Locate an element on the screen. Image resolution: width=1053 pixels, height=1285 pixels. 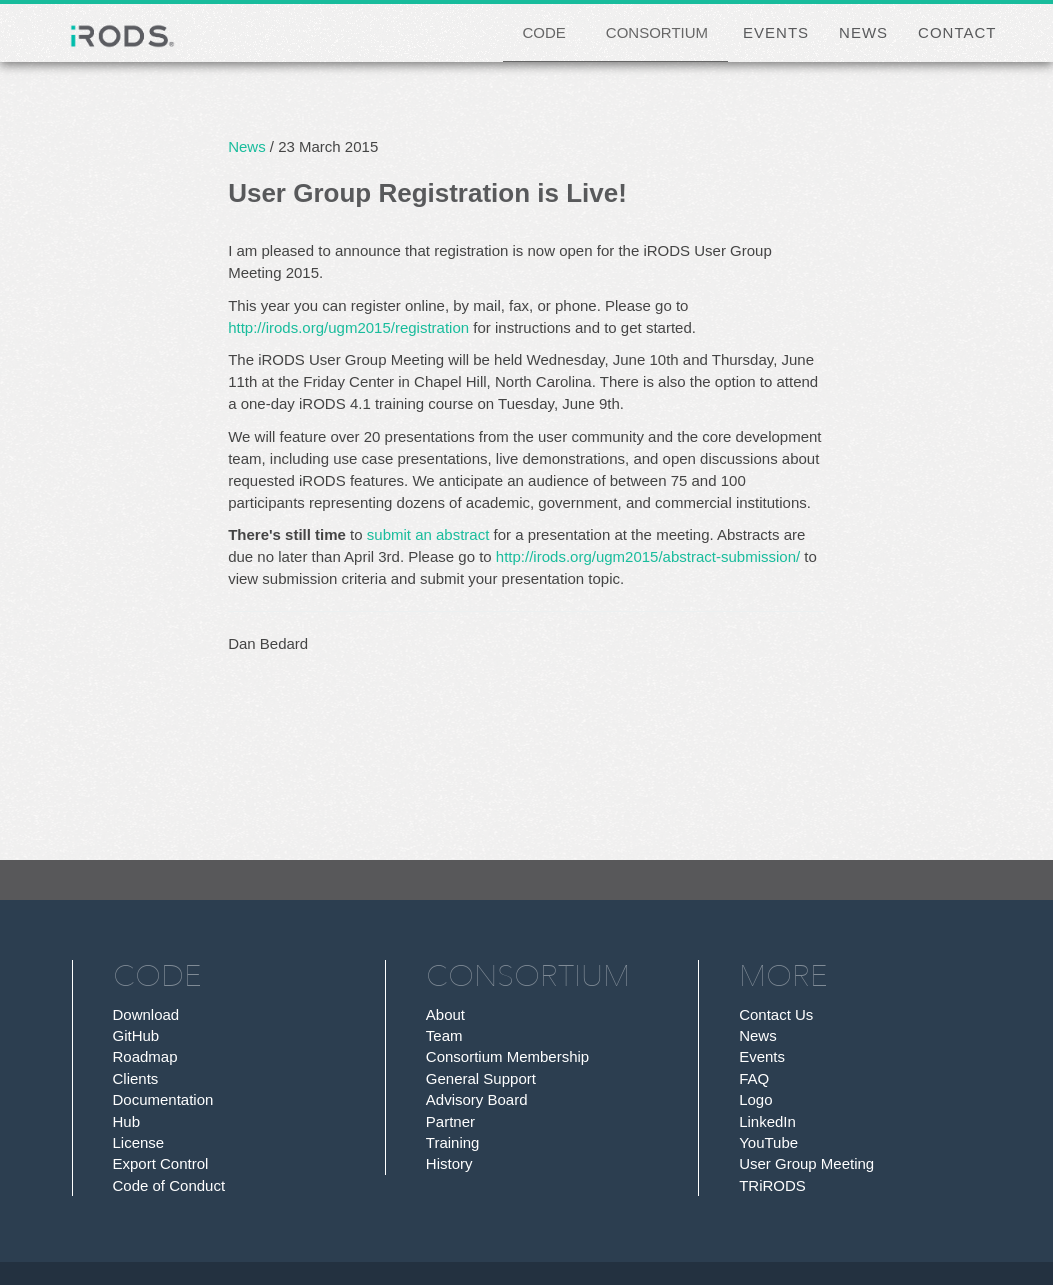
GitHub is located at coordinates (136, 1035).